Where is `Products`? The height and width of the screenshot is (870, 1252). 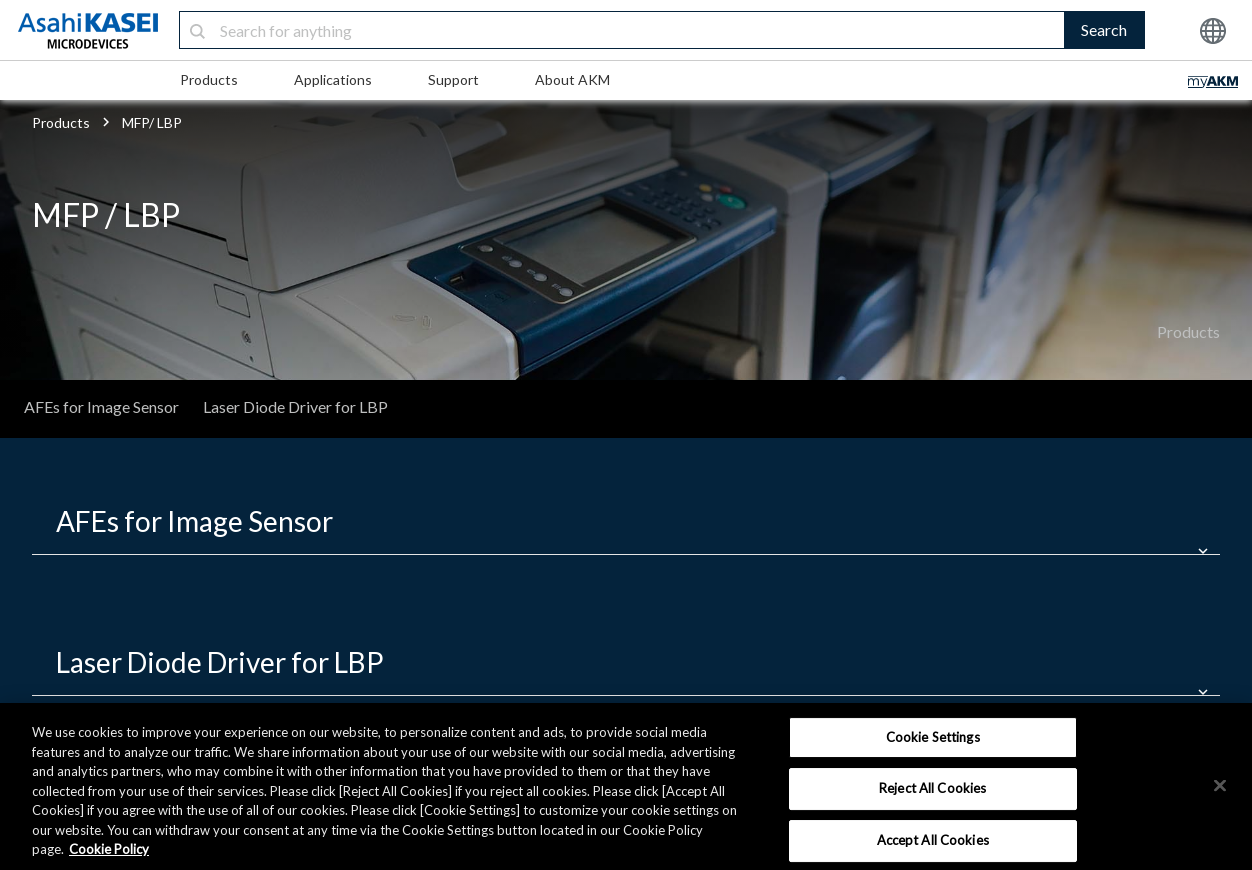 Products is located at coordinates (209, 79).